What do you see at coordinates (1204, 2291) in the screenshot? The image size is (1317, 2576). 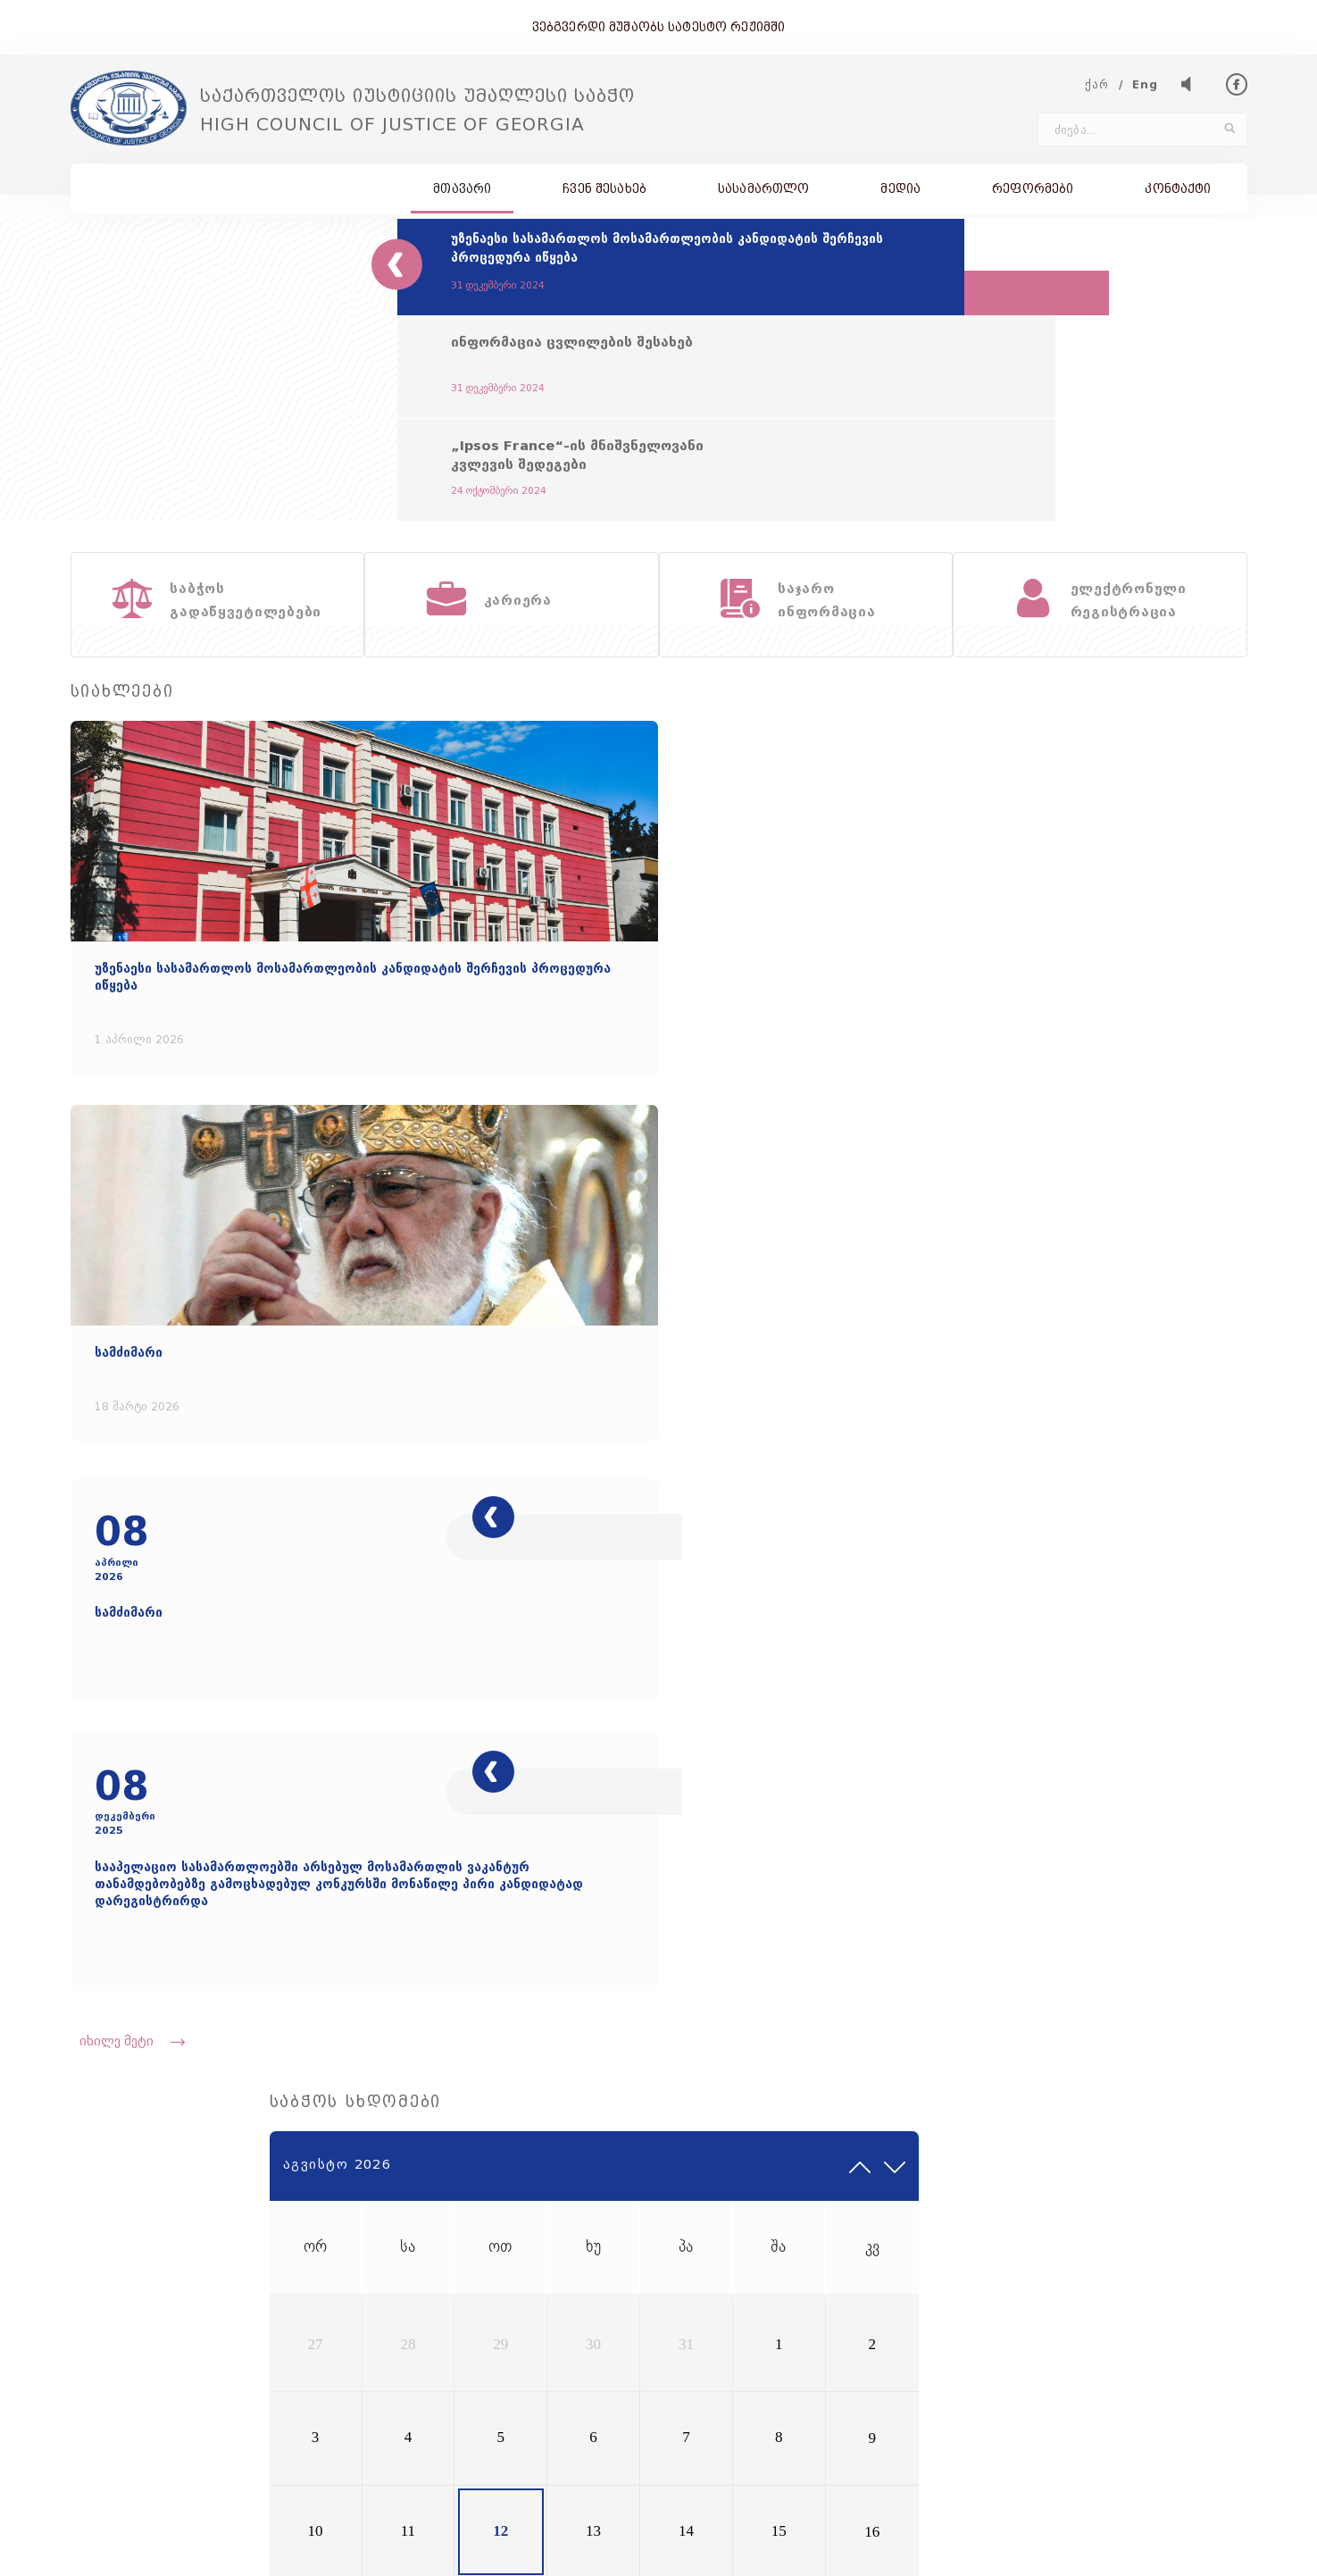 I see `595 500 897` at bounding box center [1204, 2291].